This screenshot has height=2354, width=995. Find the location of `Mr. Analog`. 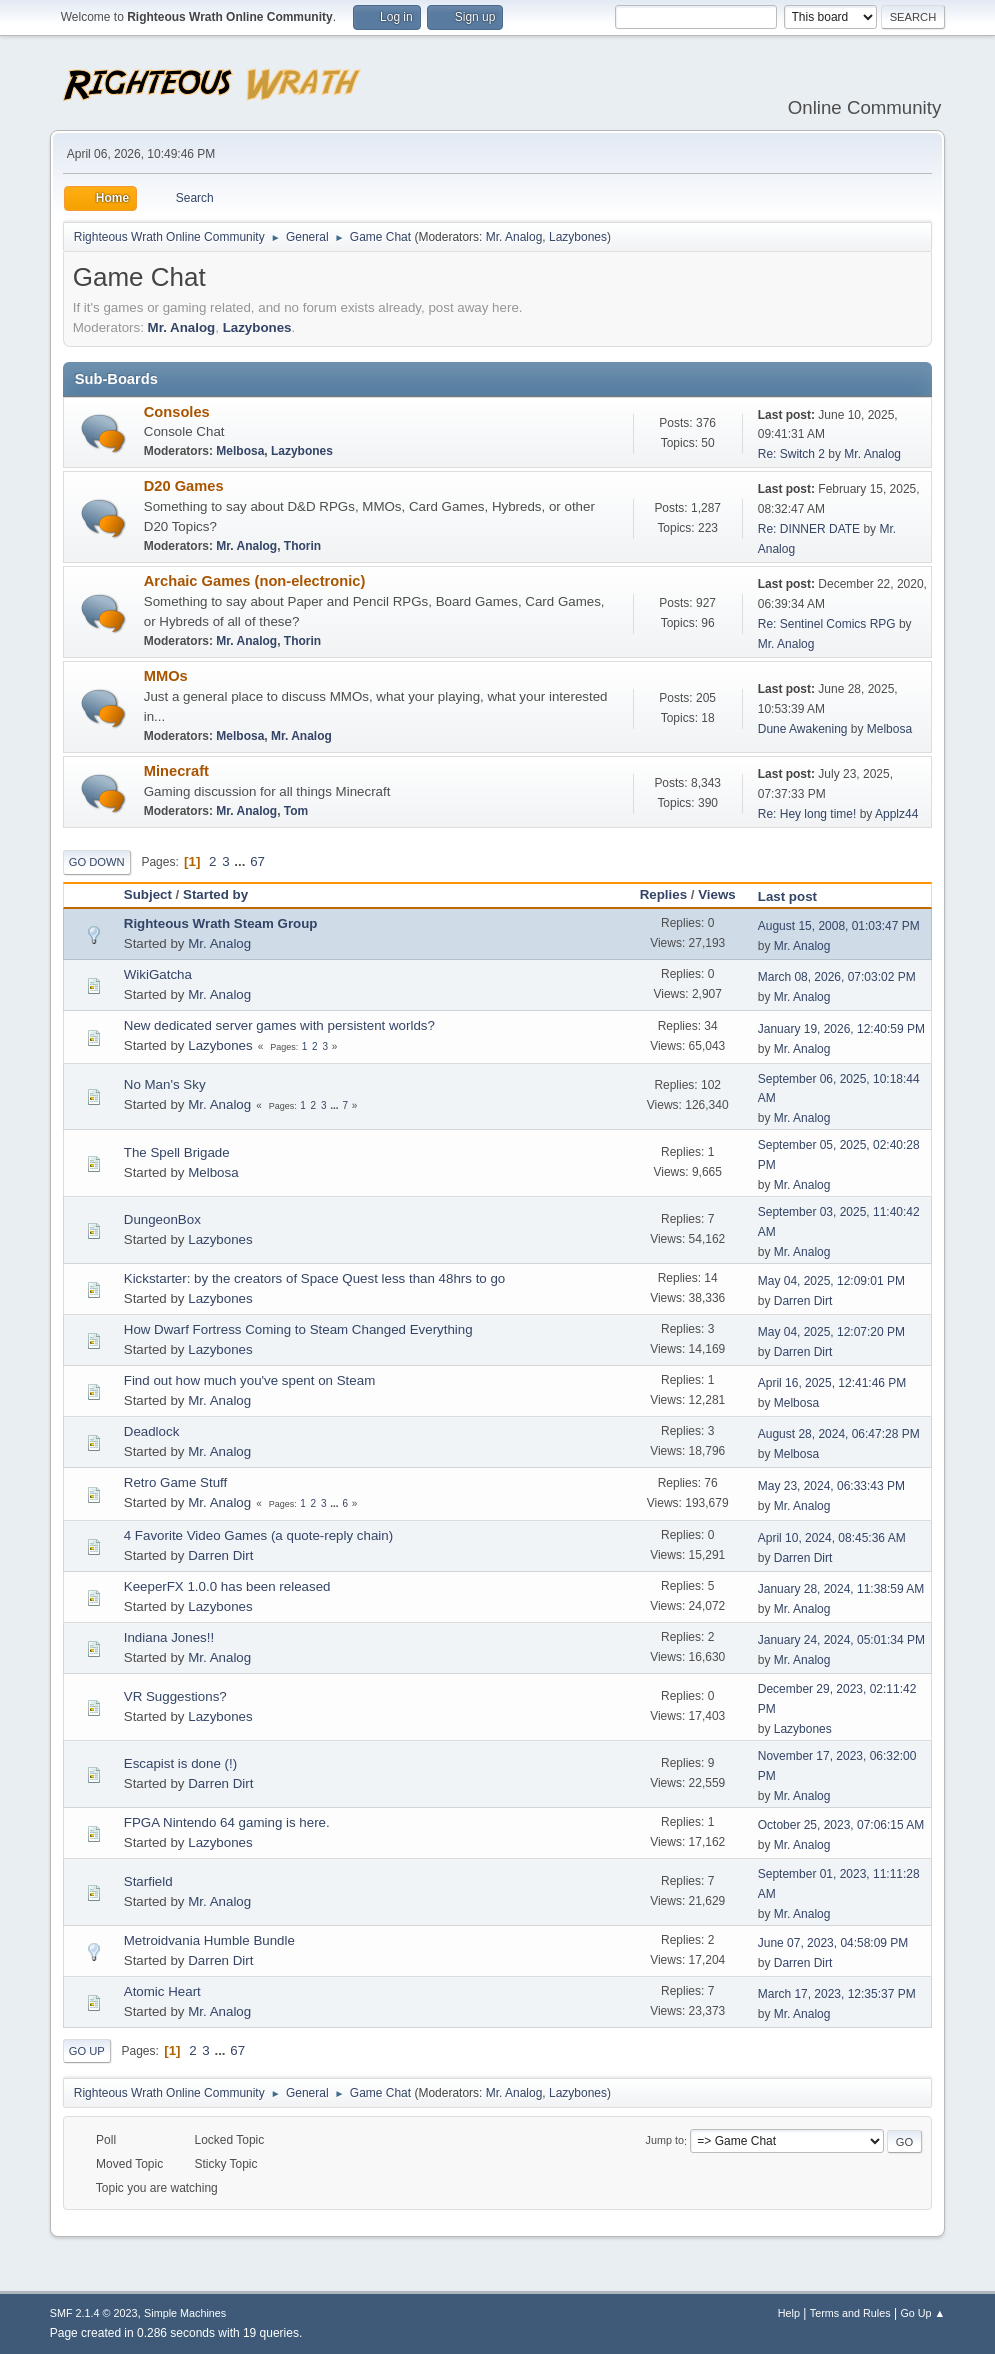

Mr. Analog is located at coordinates (514, 237).